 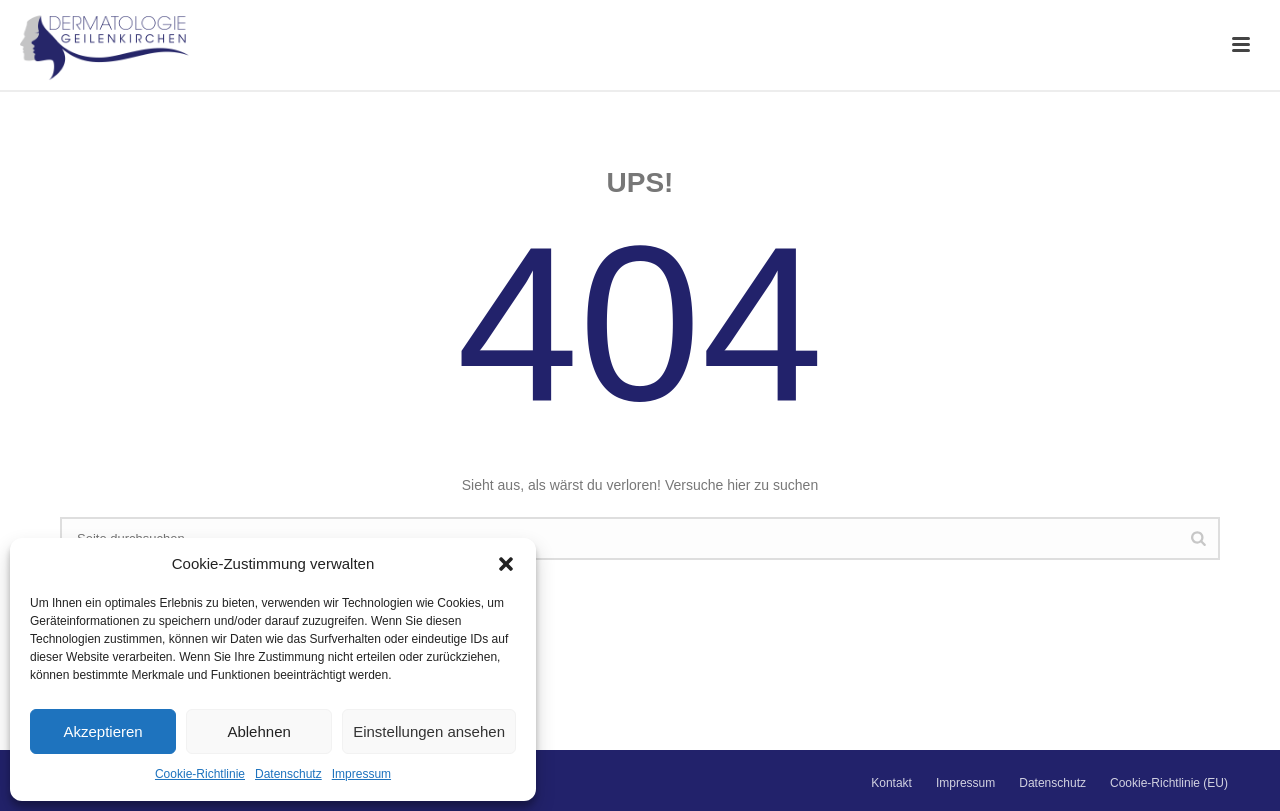 I want to click on Einstellungen ansehen, so click(x=429, y=731).